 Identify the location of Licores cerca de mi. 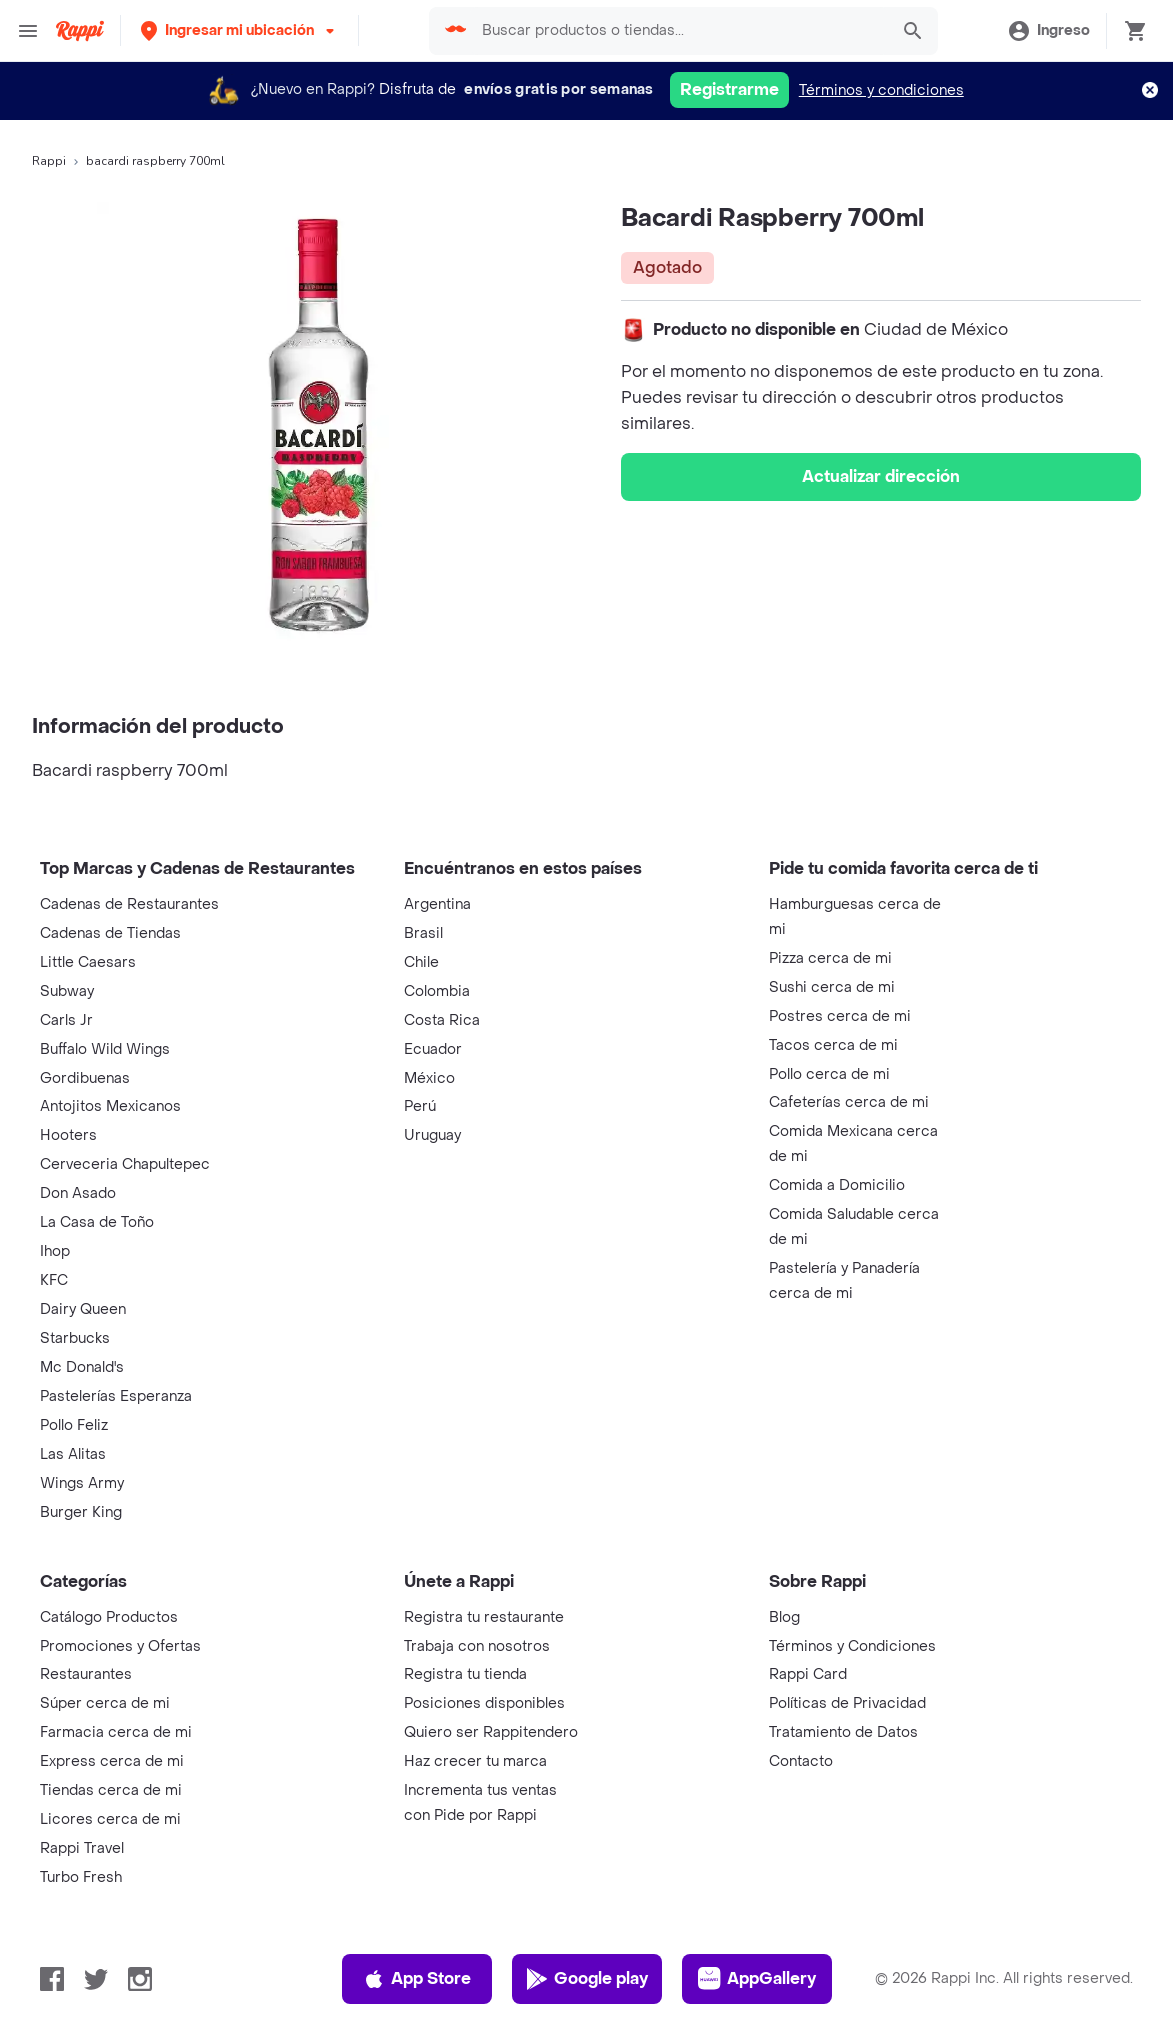
(110, 1819).